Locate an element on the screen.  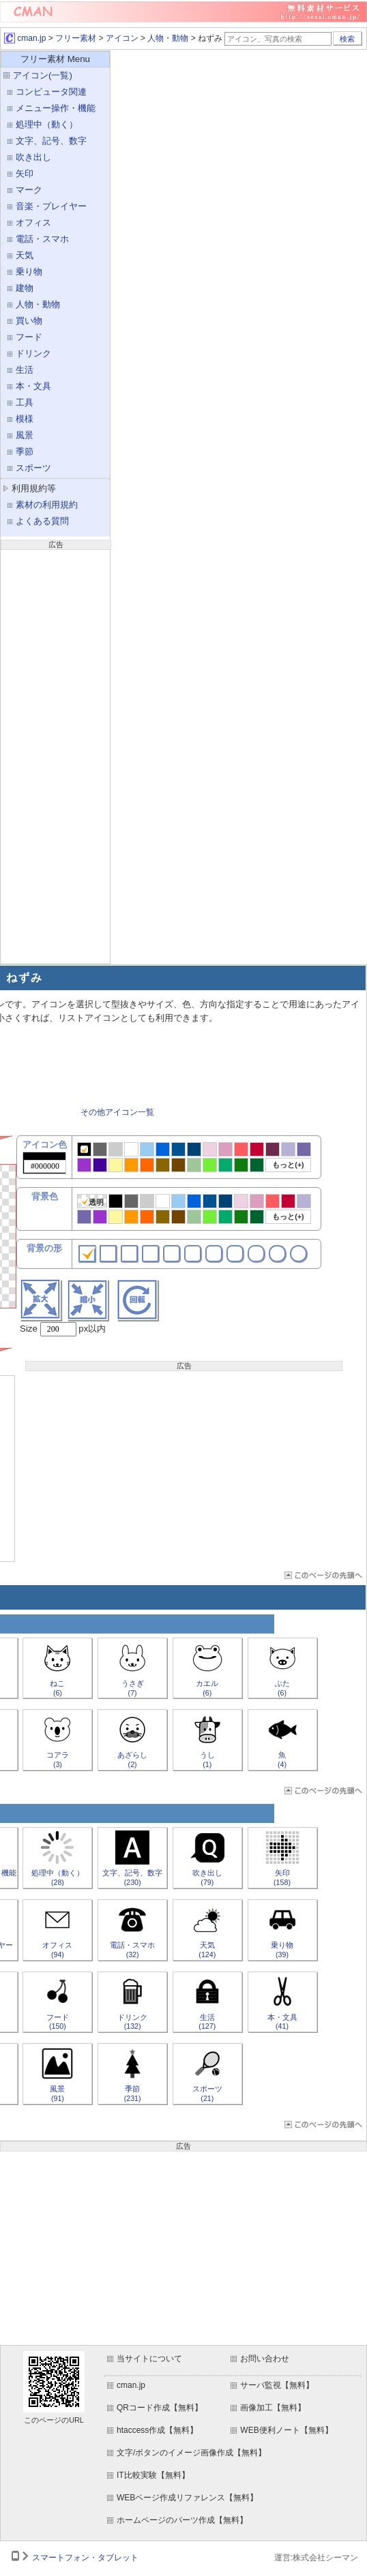
素材の利用規約 is located at coordinates (47, 505).